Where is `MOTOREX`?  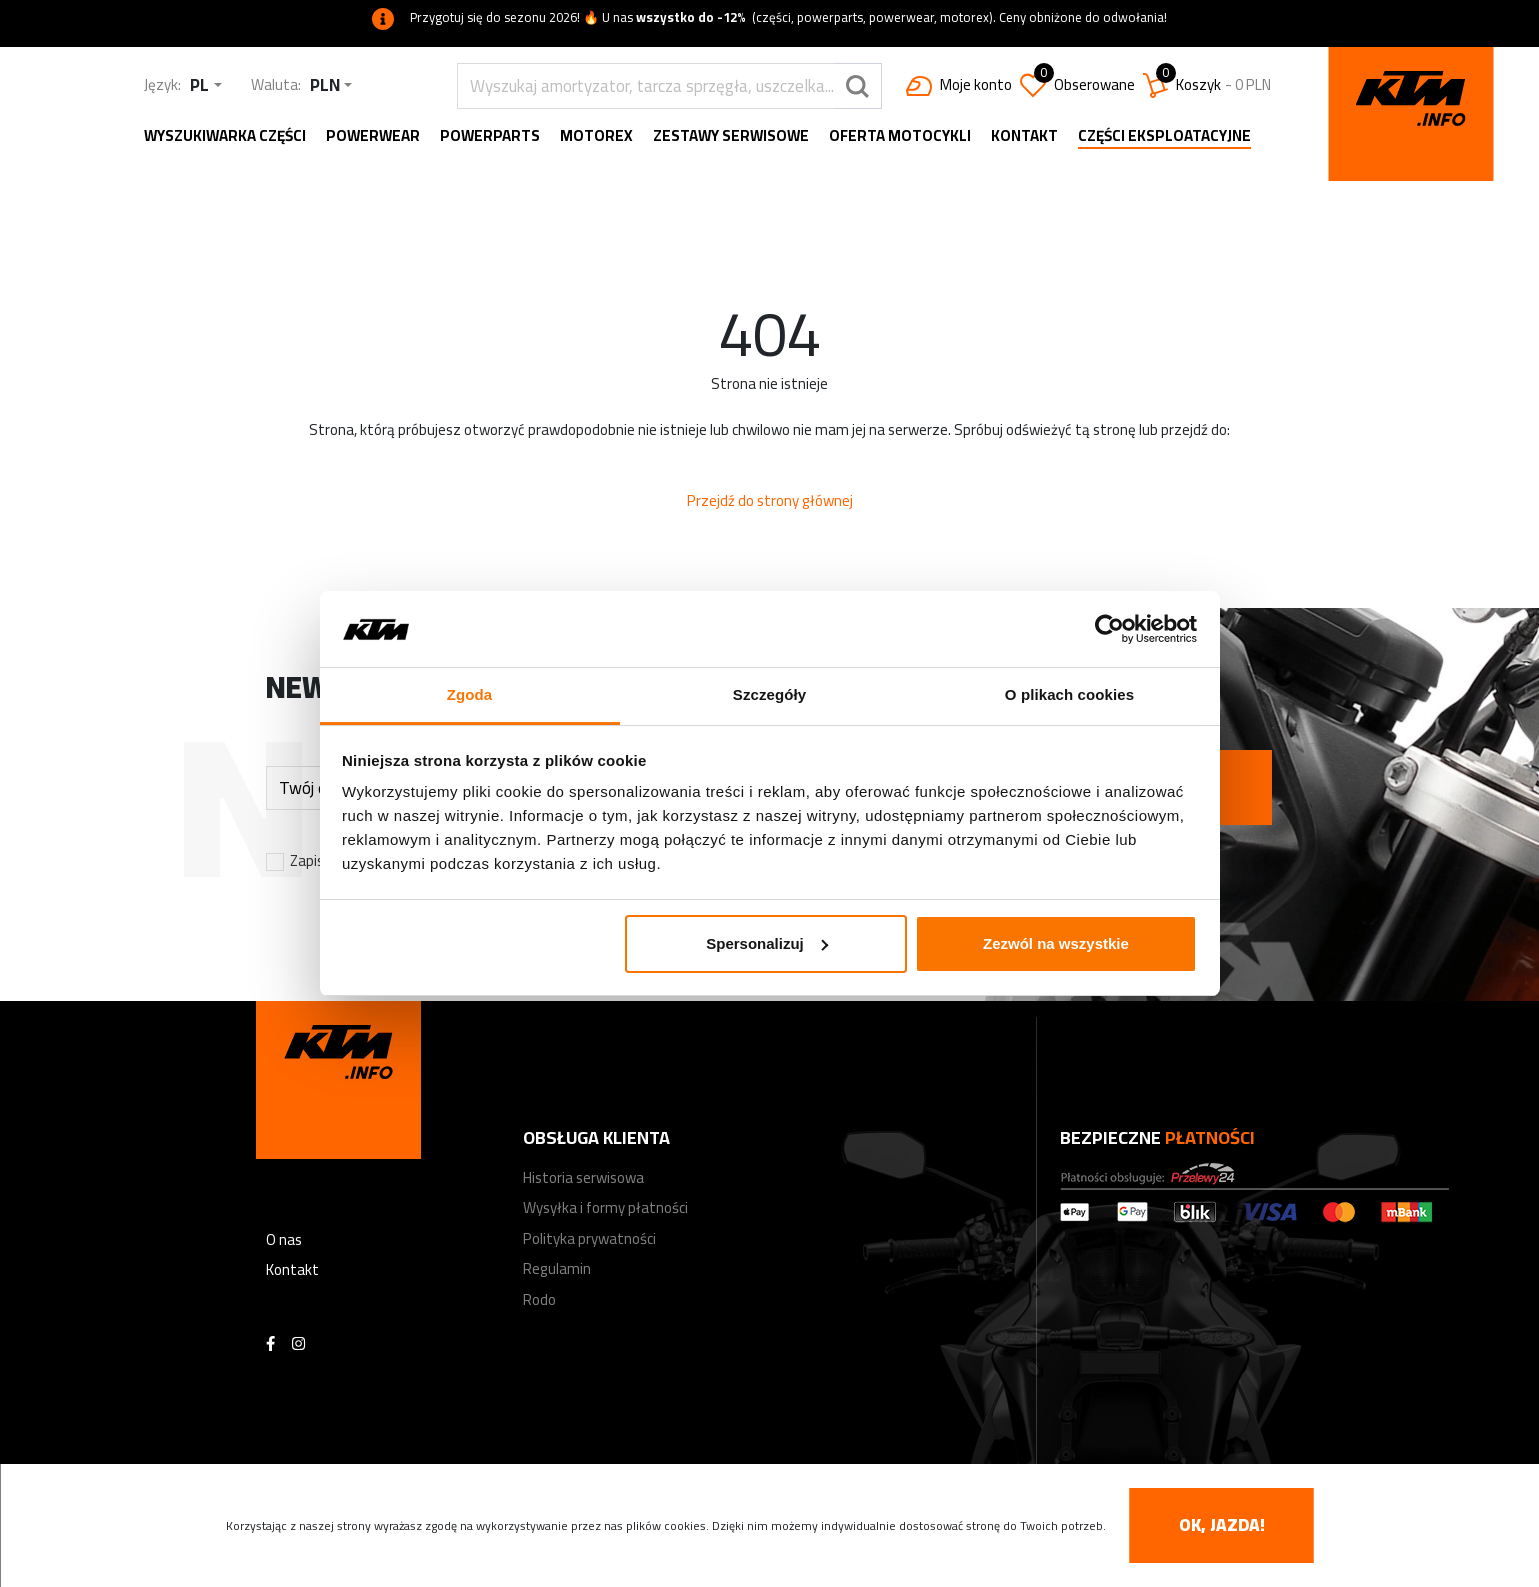
MOTOREX is located at coordinates (596, 136).